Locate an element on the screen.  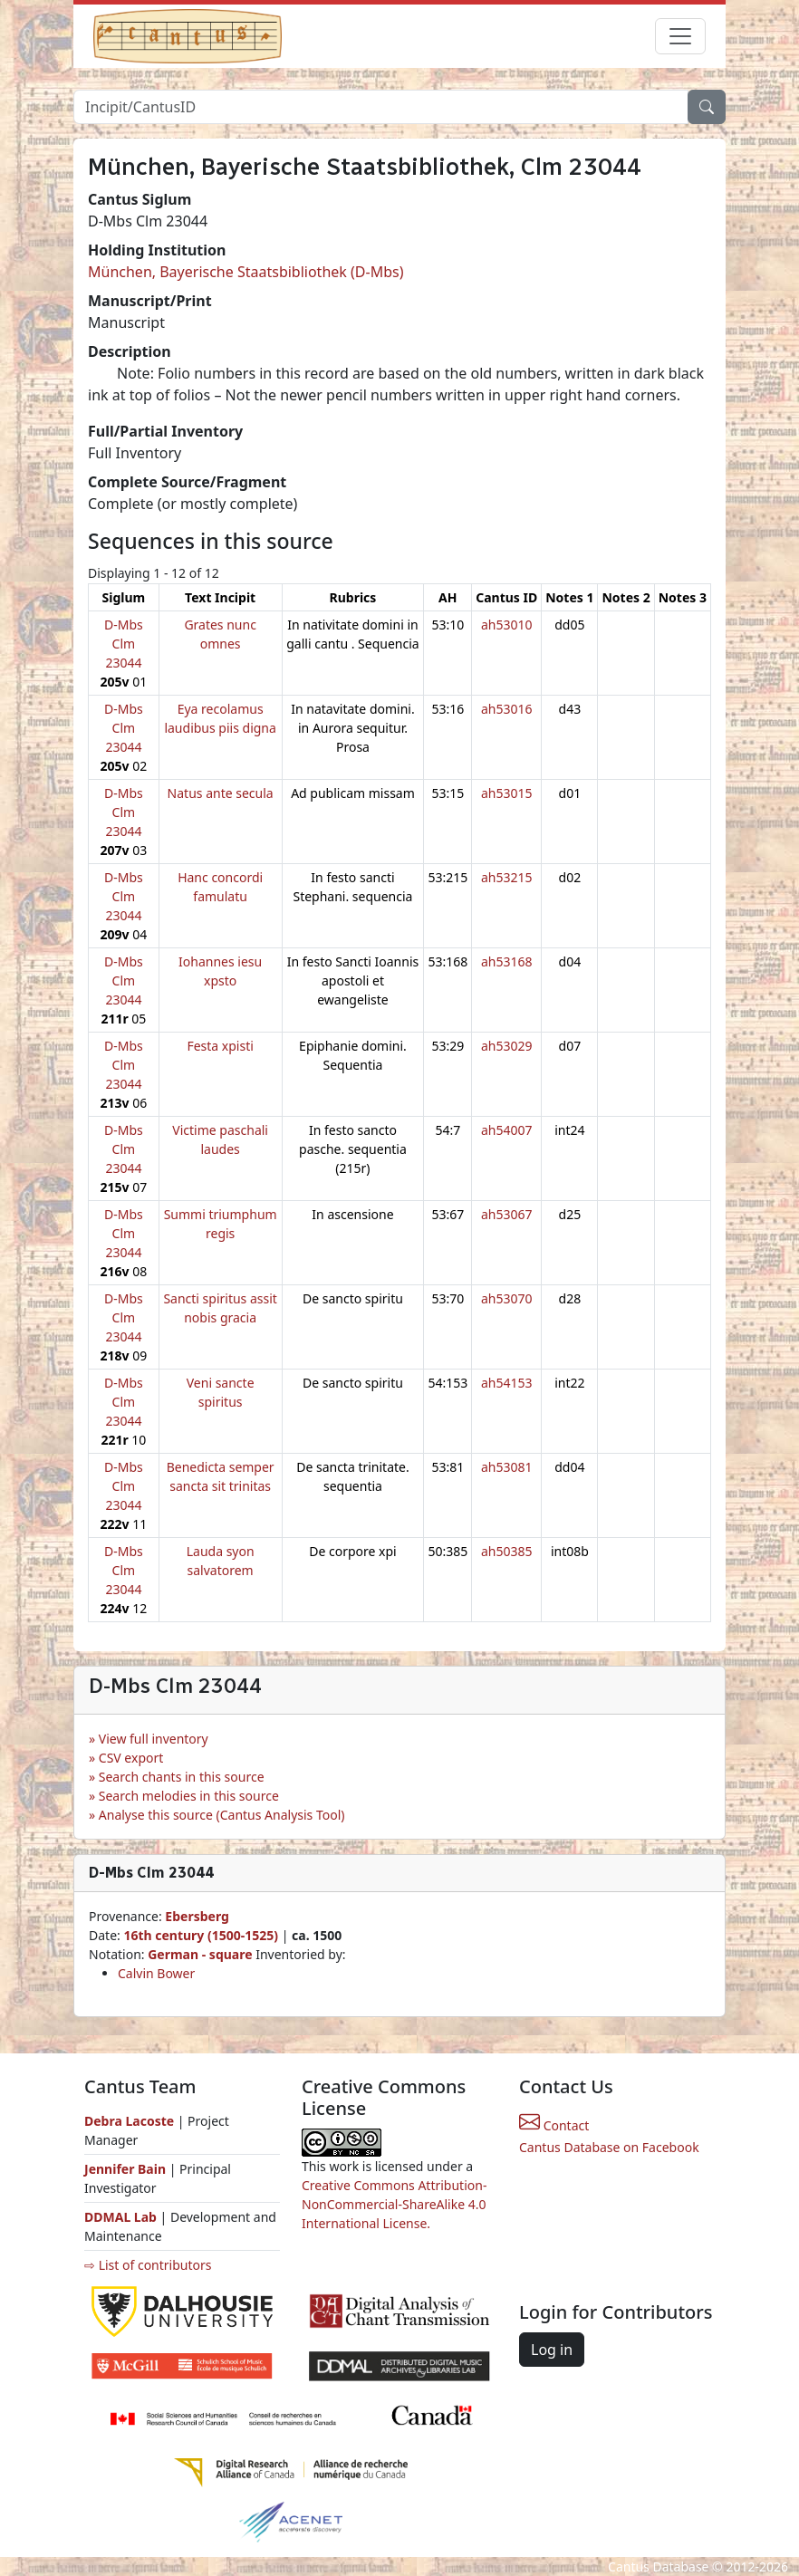
ah53215 is located at coordinates (507, 877).